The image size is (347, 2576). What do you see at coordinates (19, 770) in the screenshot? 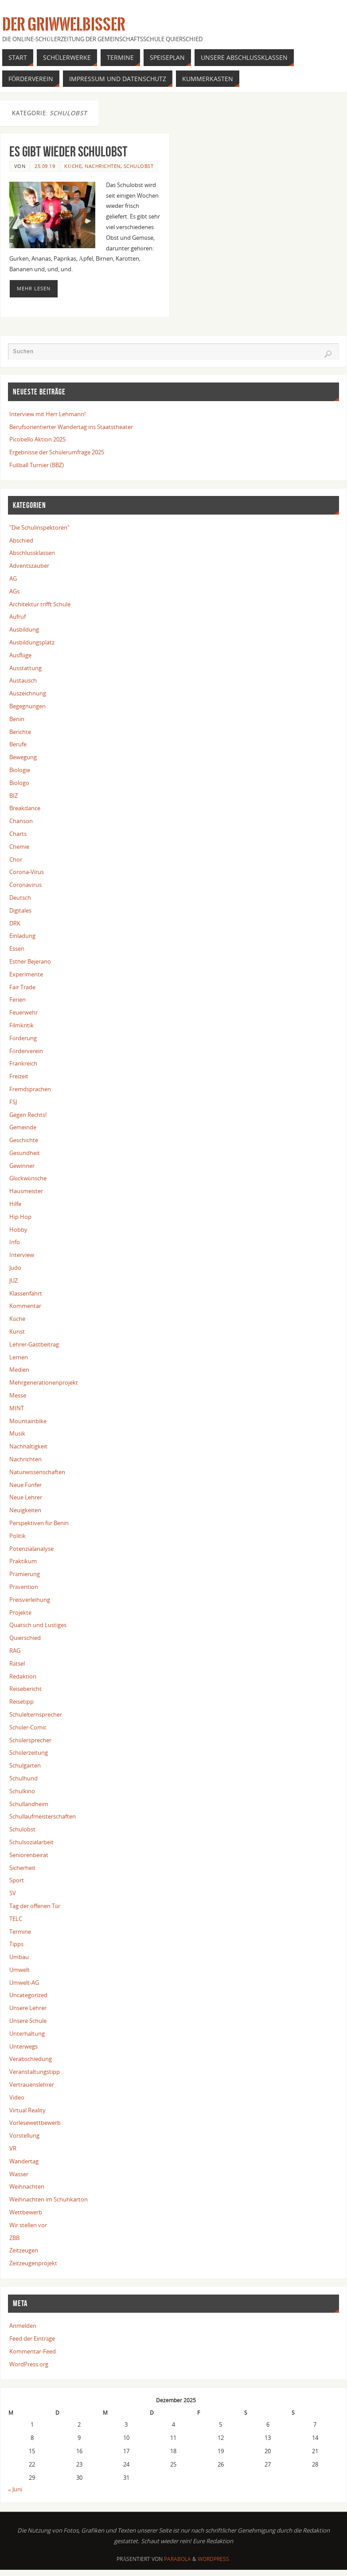
I see `Biologie` at bounding box center [19, 770].